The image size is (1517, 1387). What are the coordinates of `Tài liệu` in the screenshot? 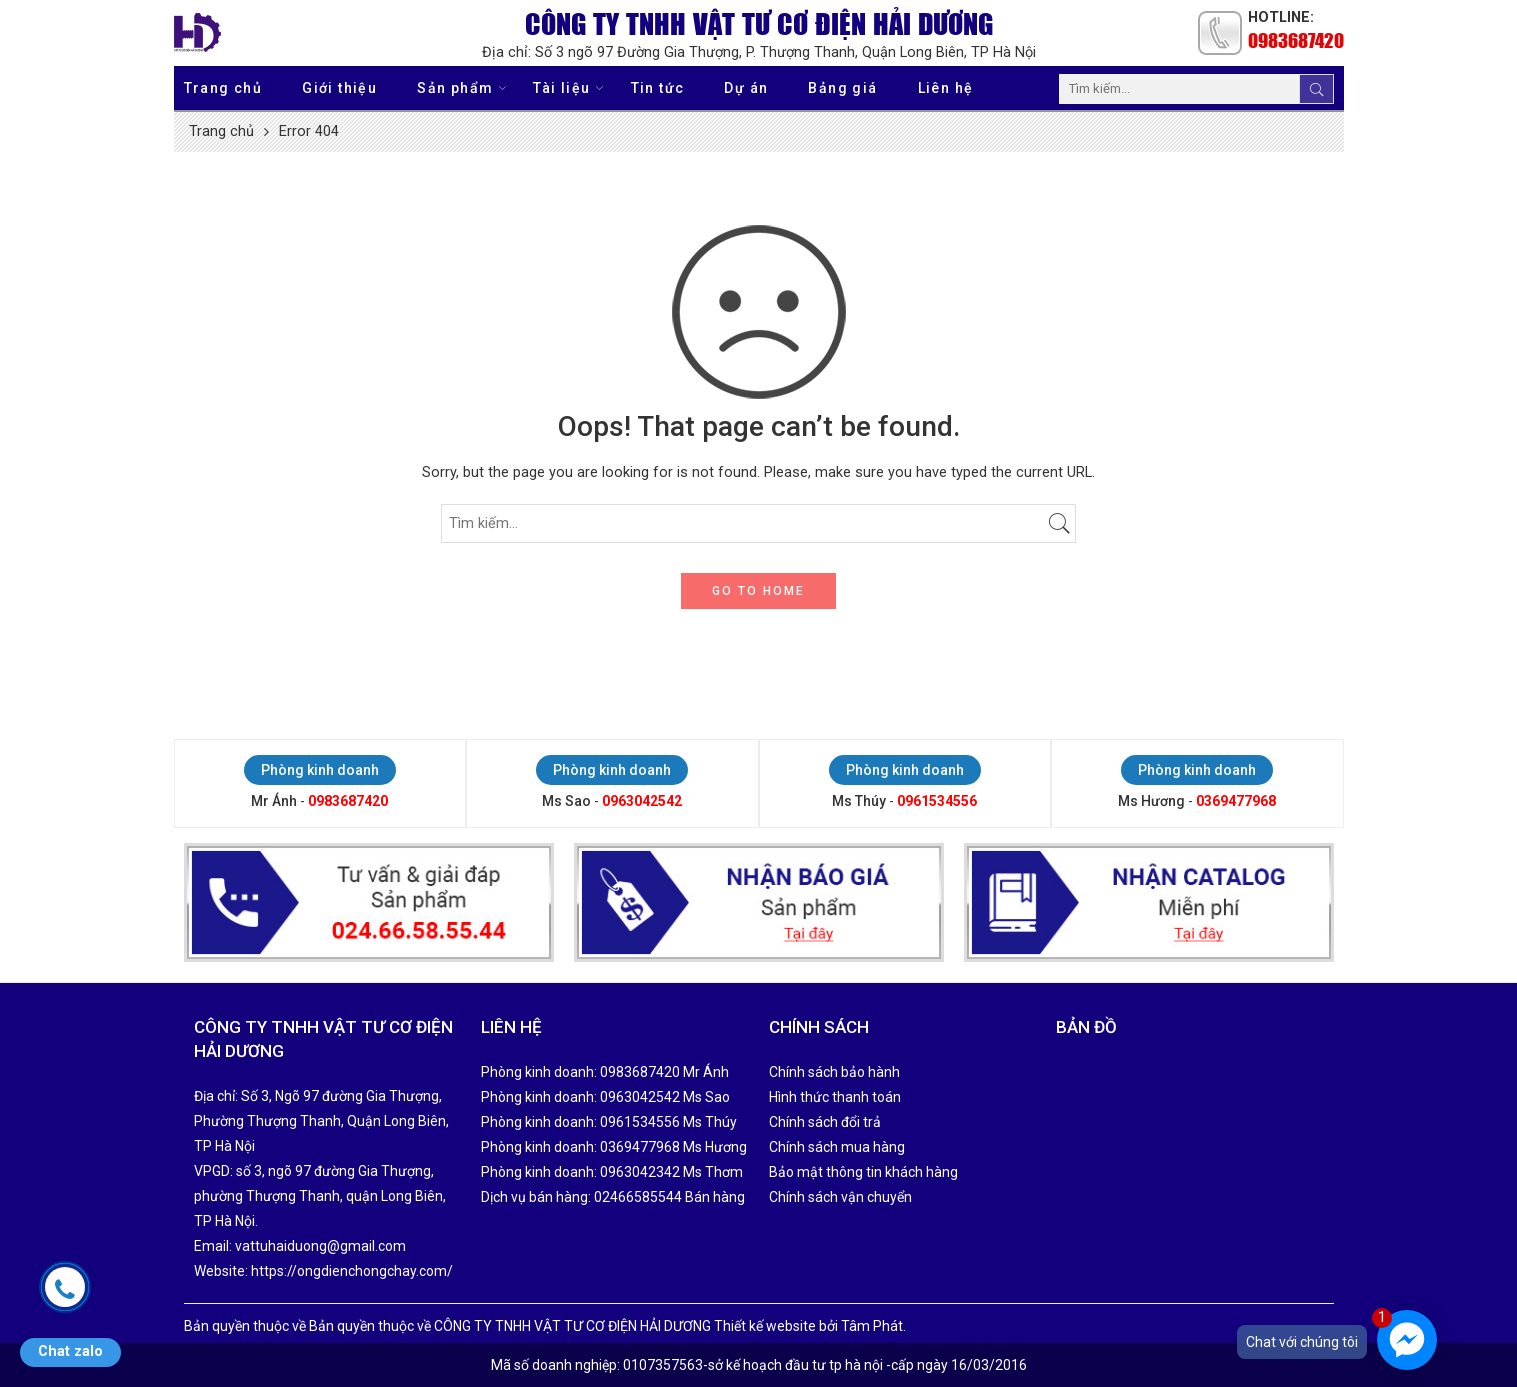 It's located at (561, 87).